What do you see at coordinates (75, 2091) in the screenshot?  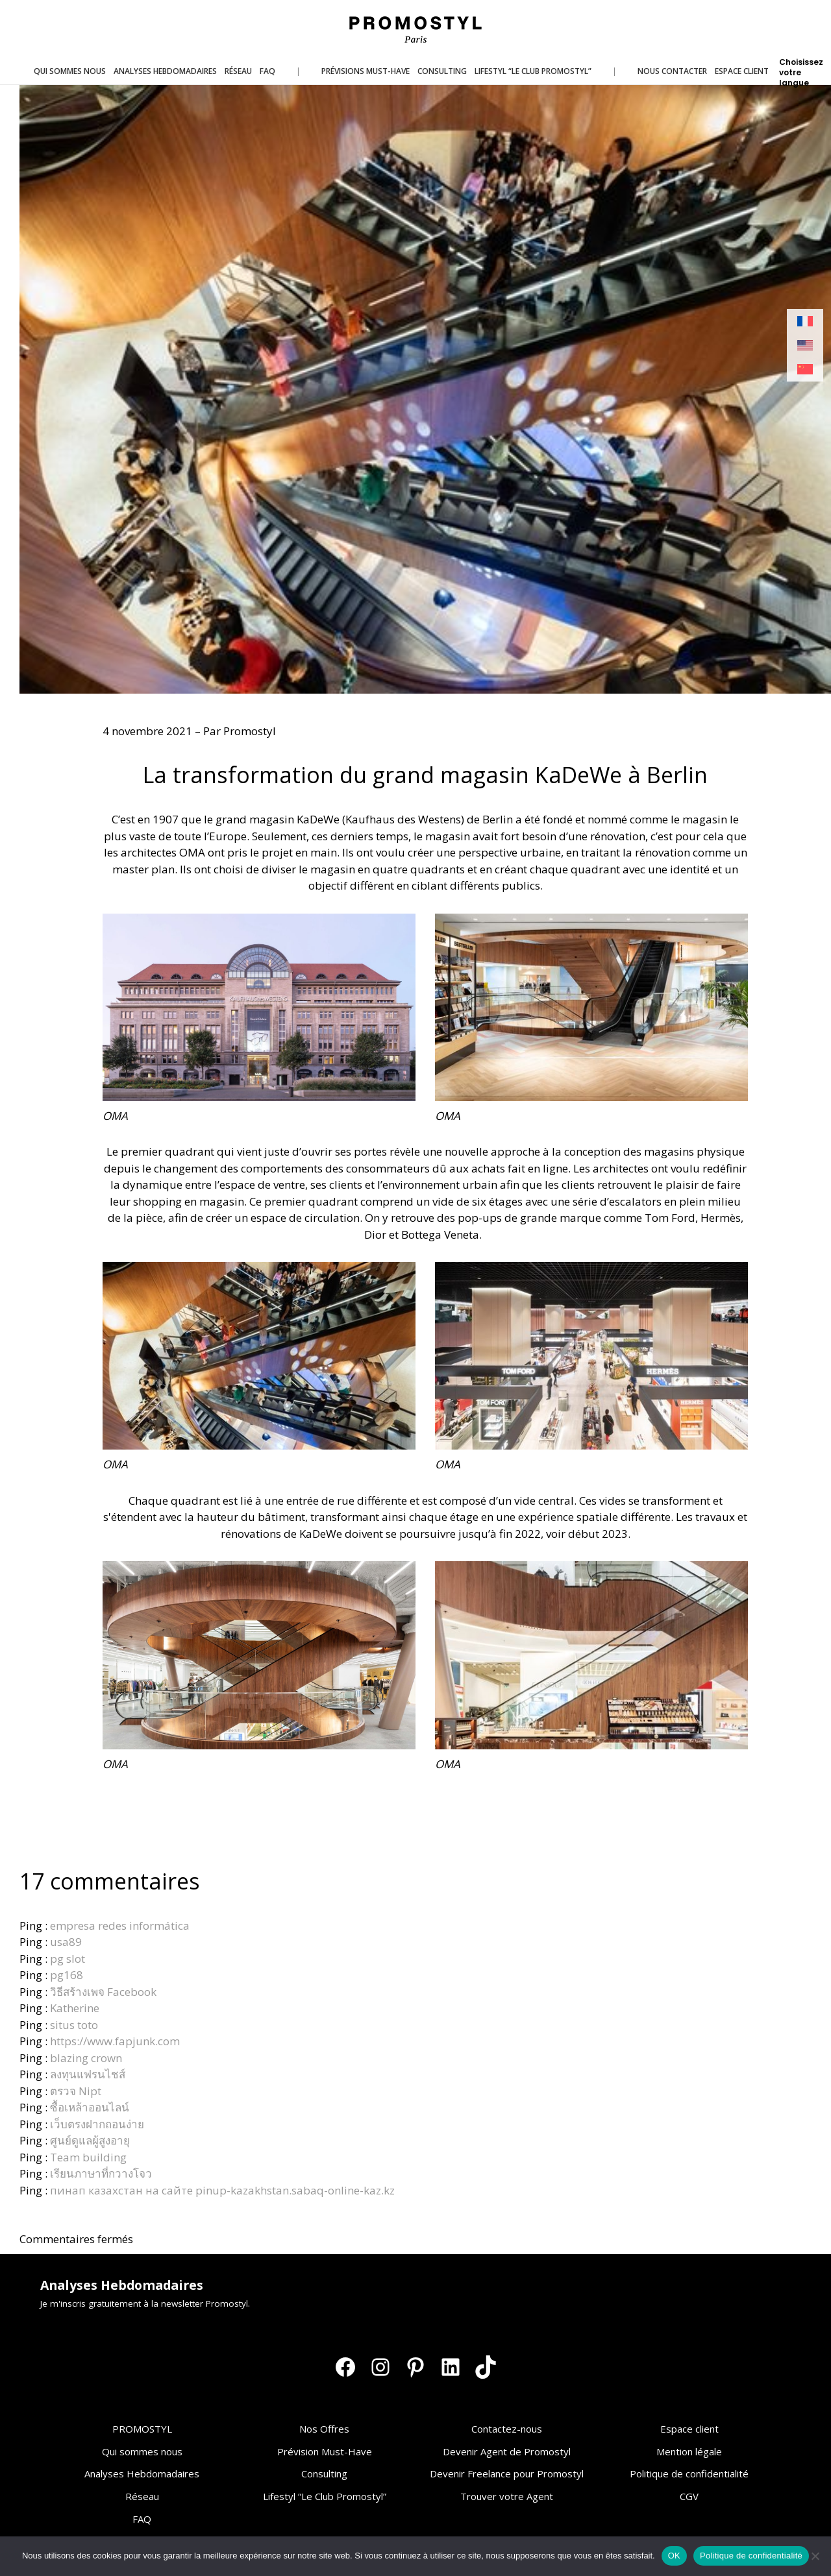 I see `ตรวจ Nipt` at bounding box center [75, 2091].